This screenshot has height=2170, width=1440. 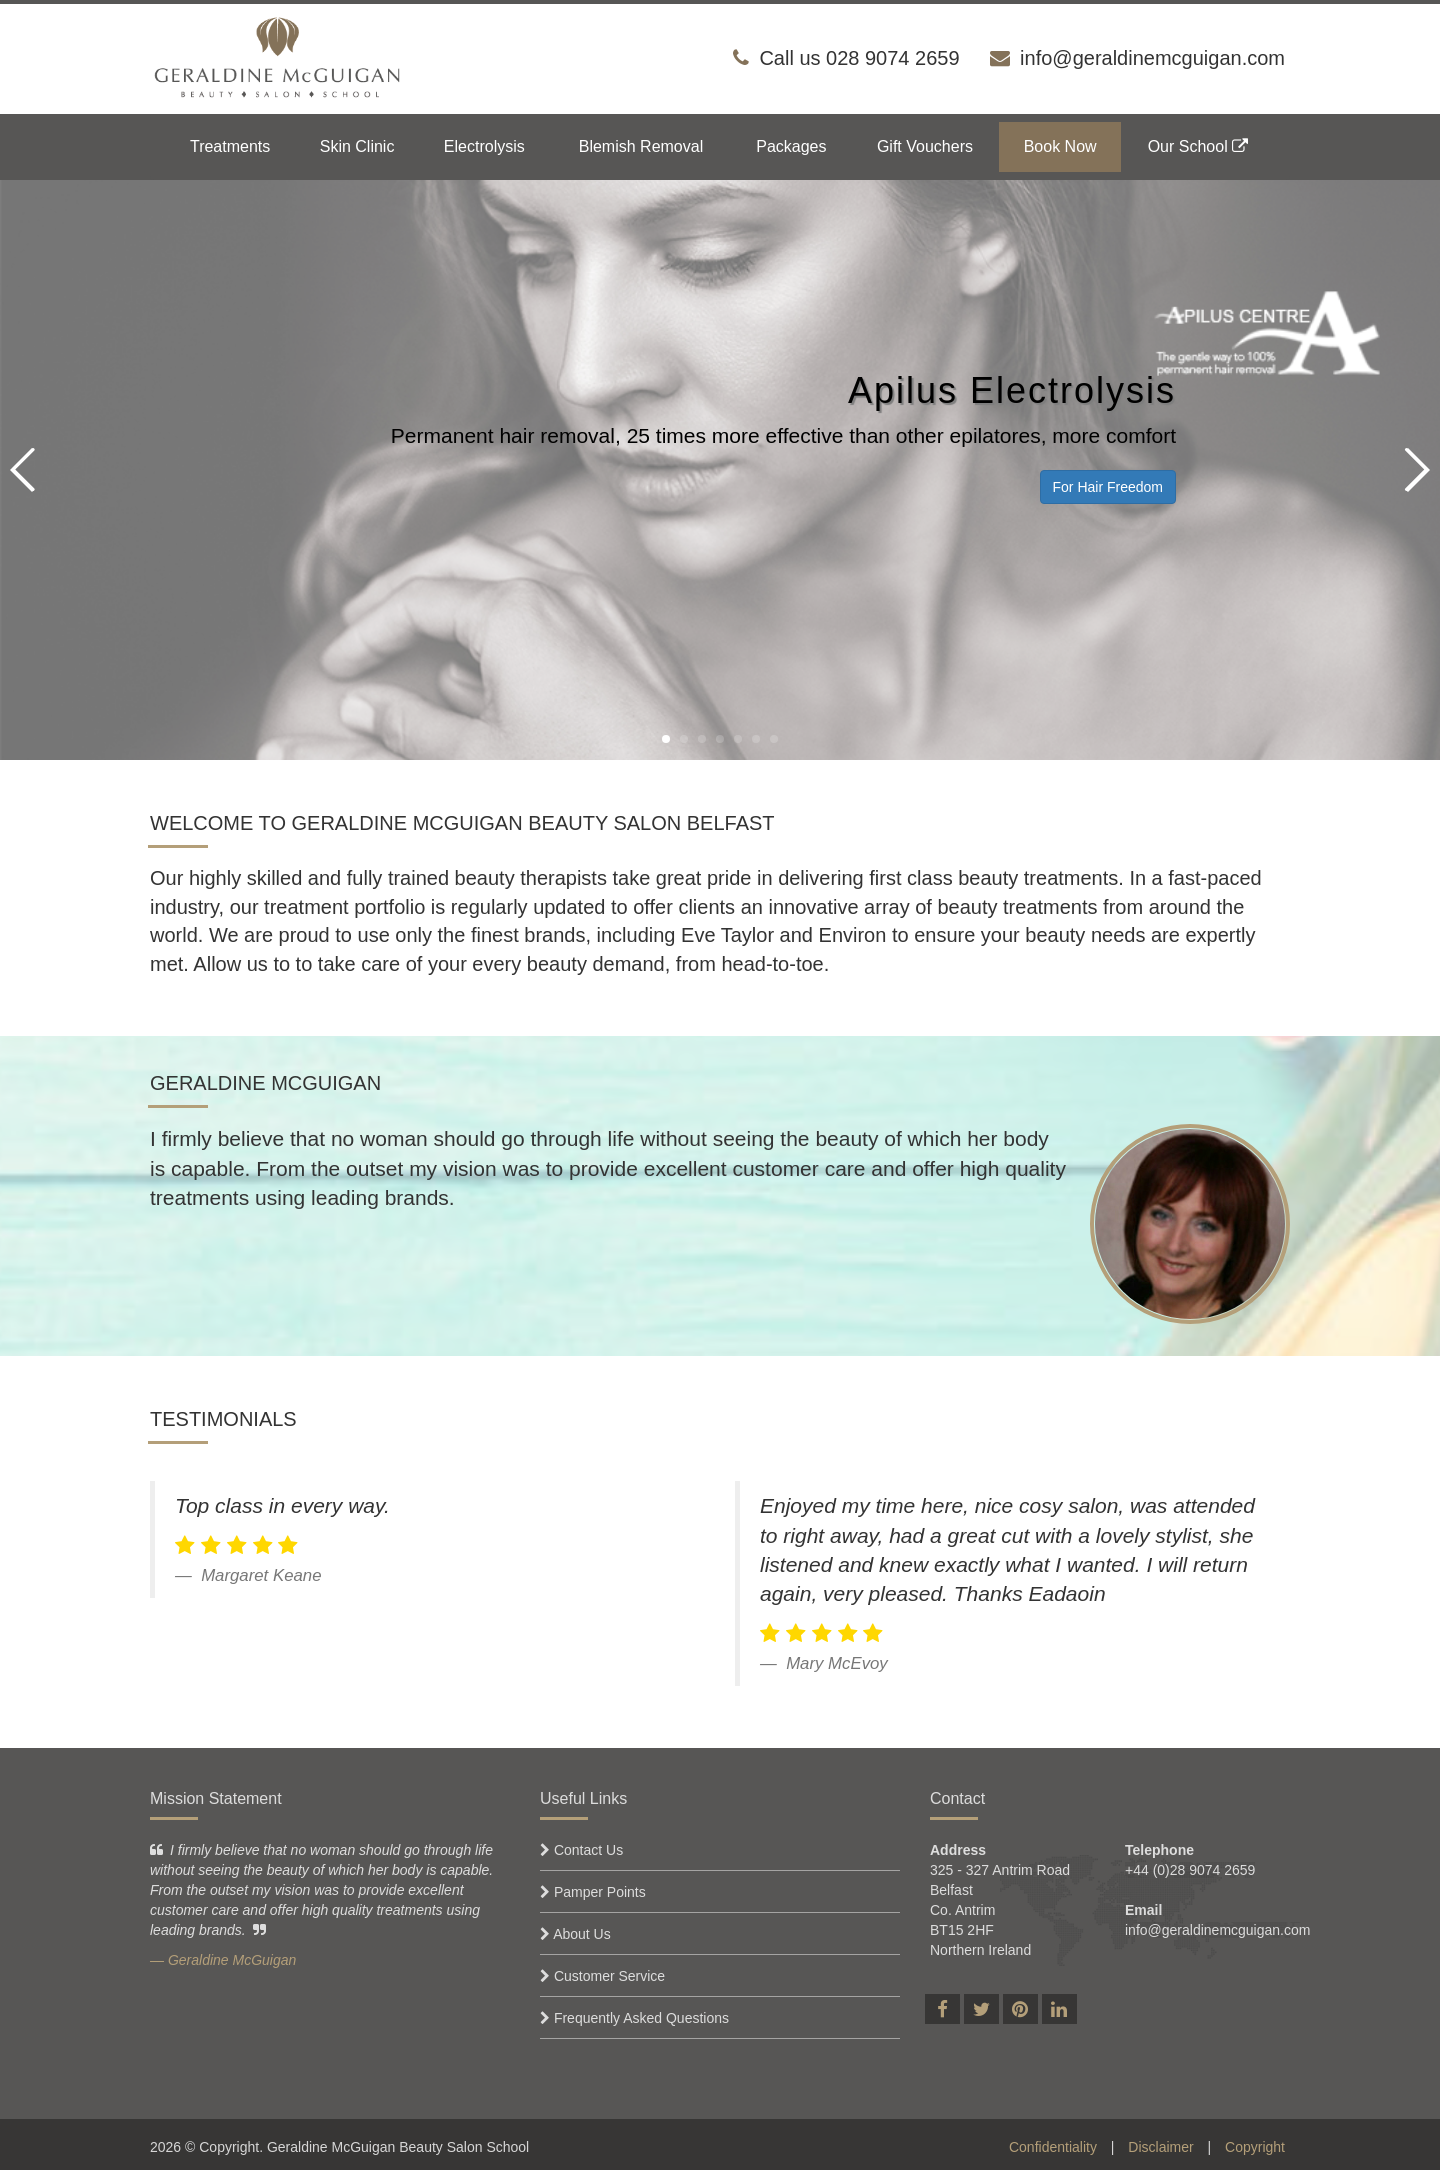 What do you see at coordinates (1108, 487) in the screenshot?
I see `For Hair Freedom` at bounding box center [1108, 487].